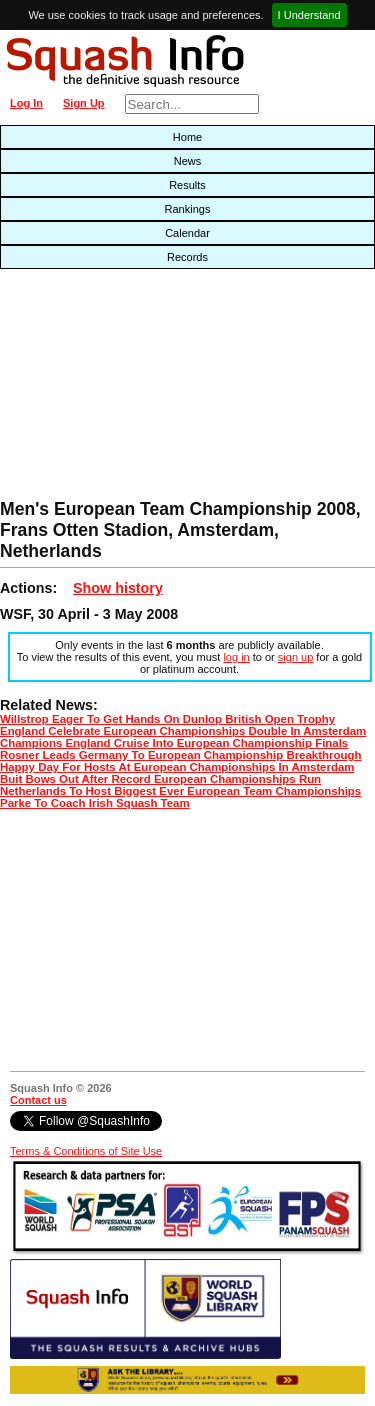 The image size is (375, 1406). I want to click on Records, so click(187, 257).